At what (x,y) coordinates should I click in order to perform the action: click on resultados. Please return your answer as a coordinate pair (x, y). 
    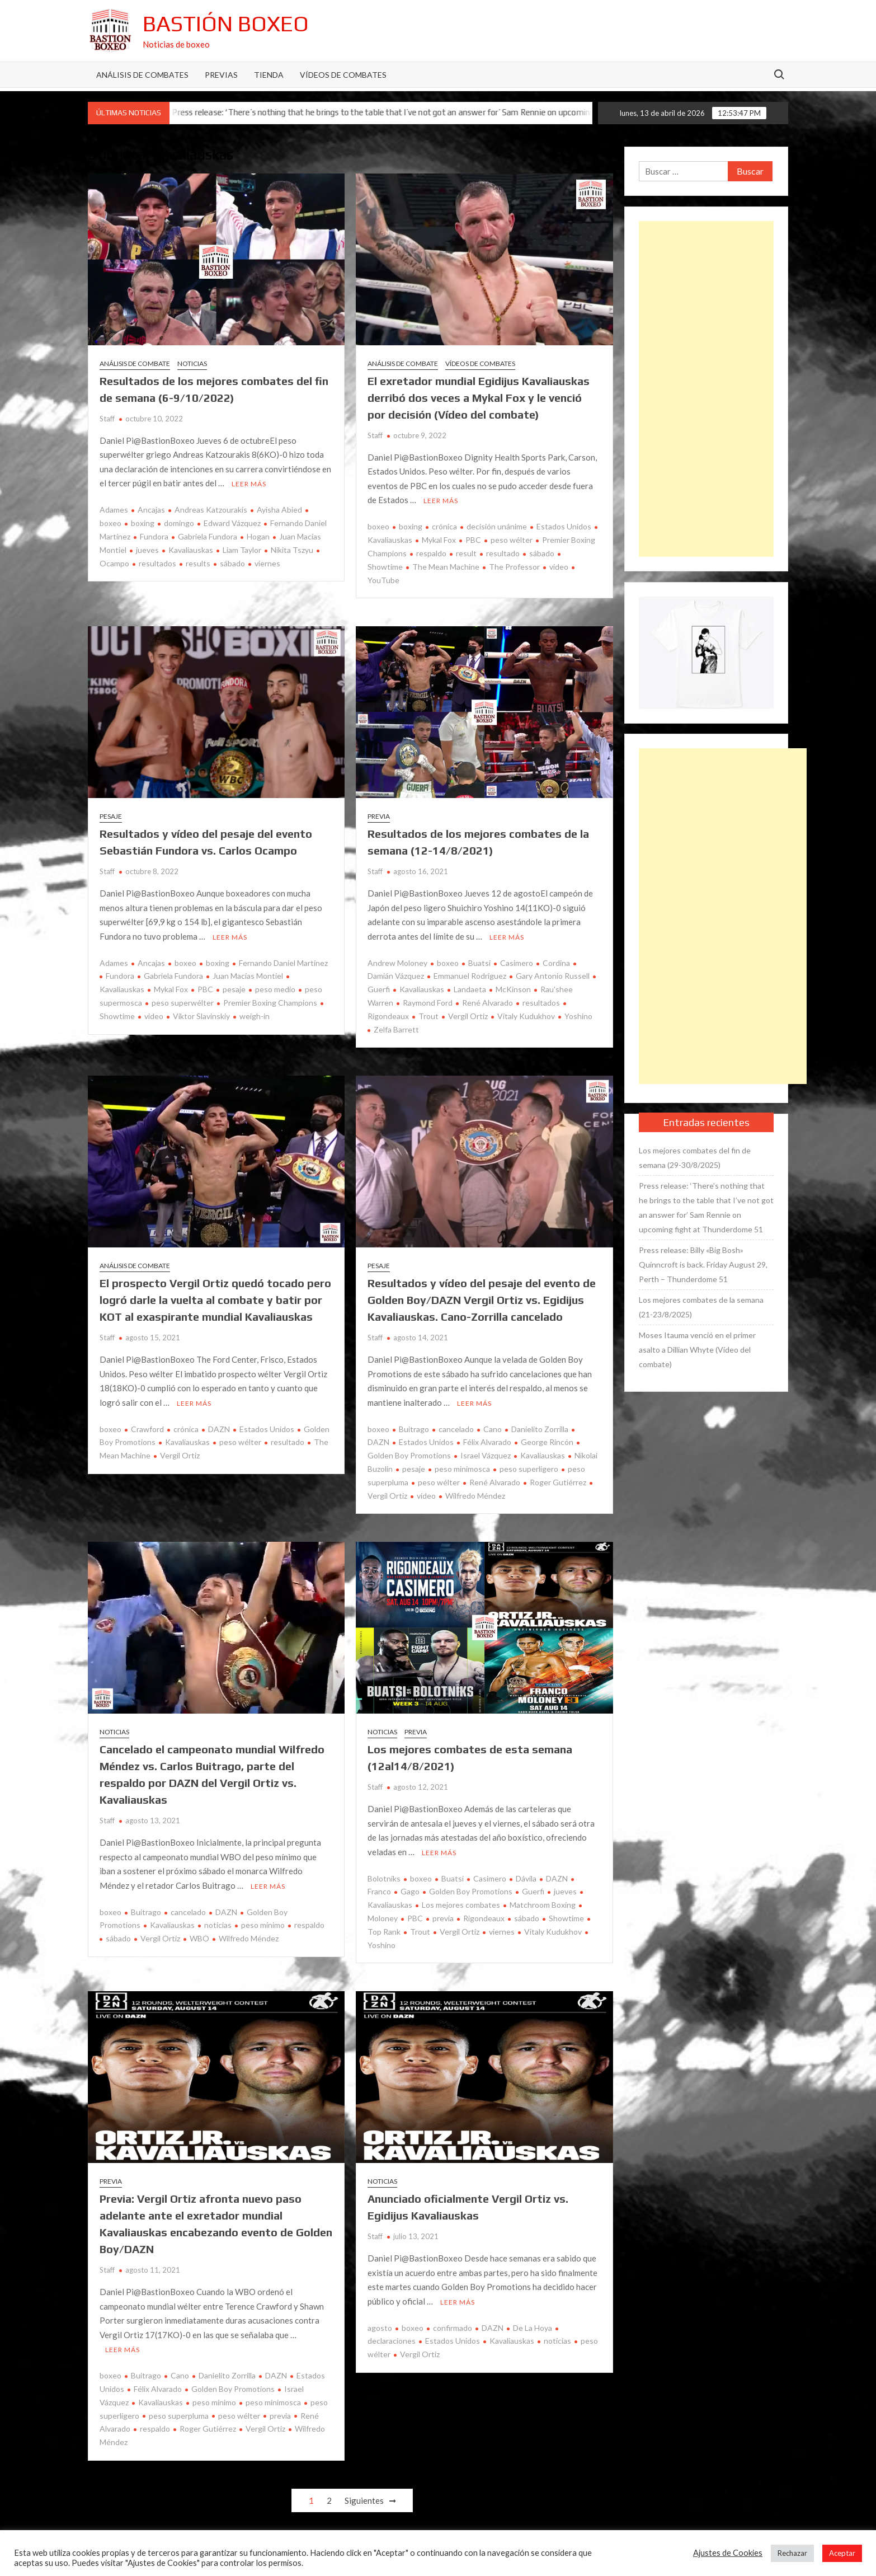
    Looking at the image, I should click on (157, 563).